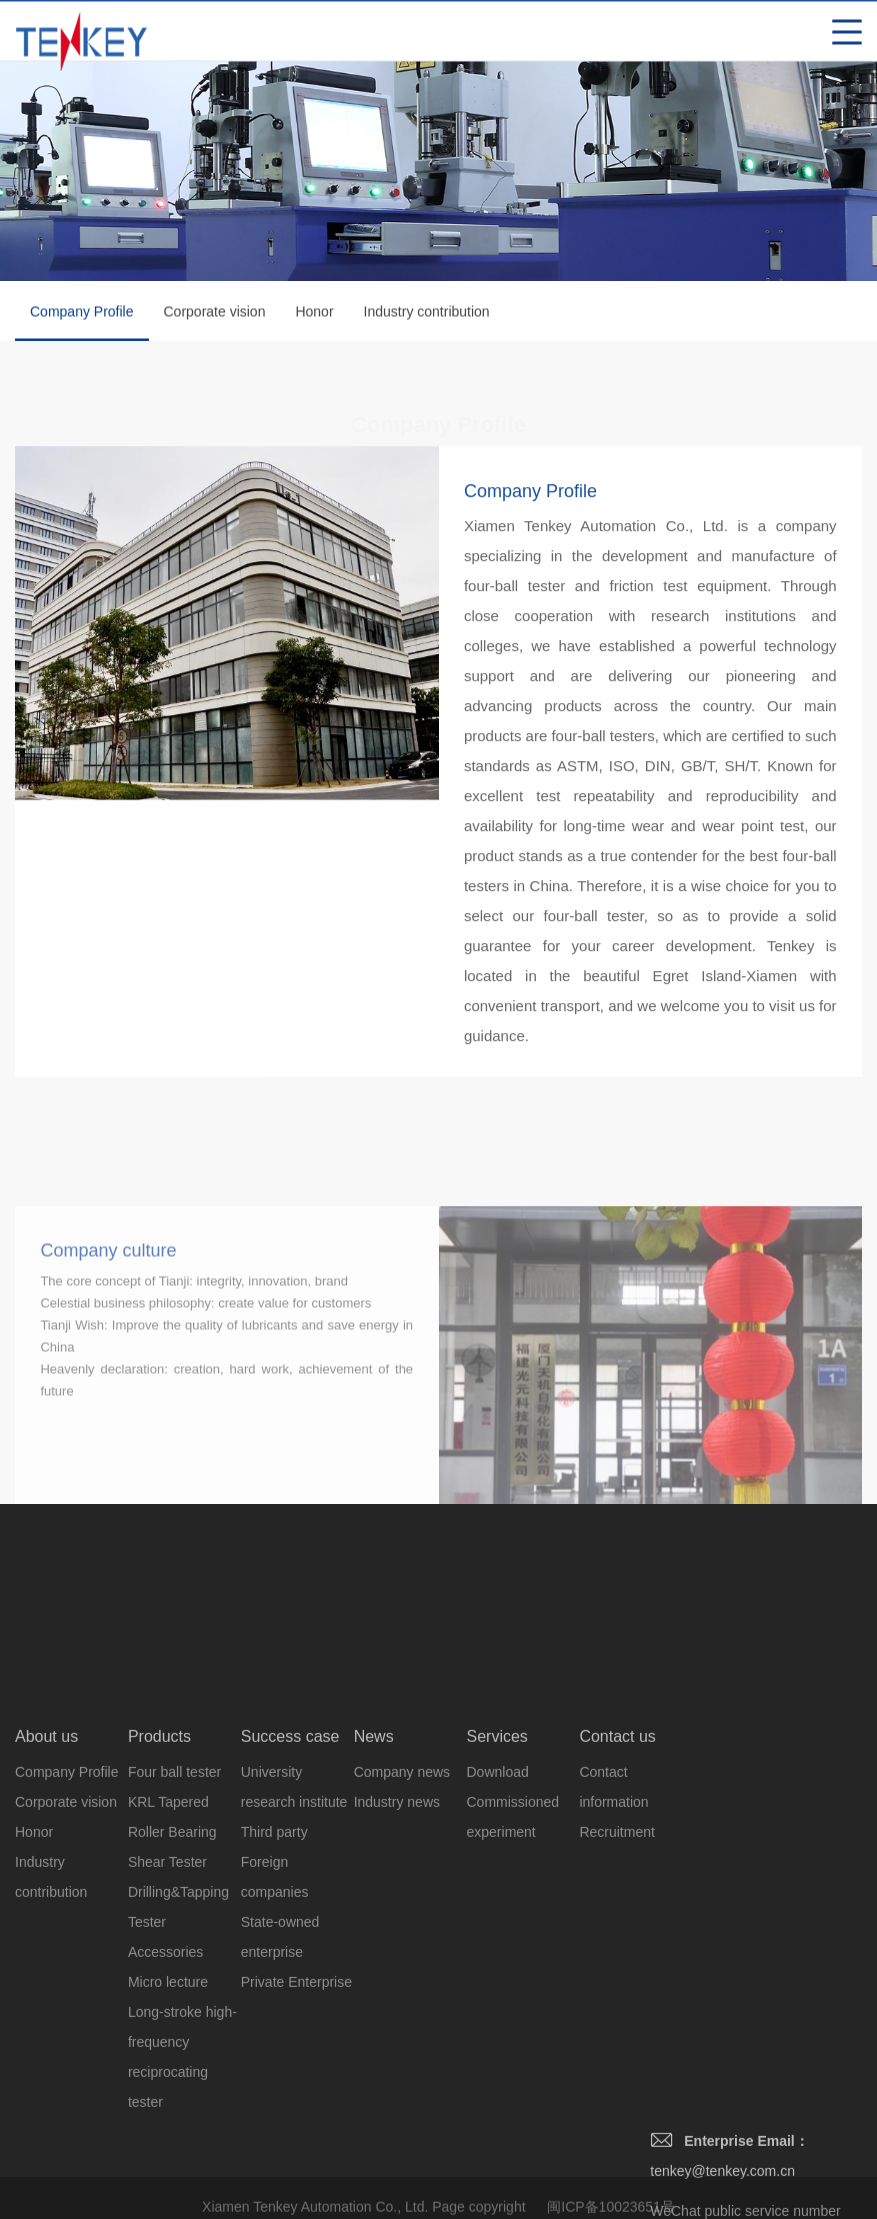  Describe the element at coordinates (172, 2003) in the screenshot. I see `KRL Tapered Roller Bearing Shear Tester` at that location.